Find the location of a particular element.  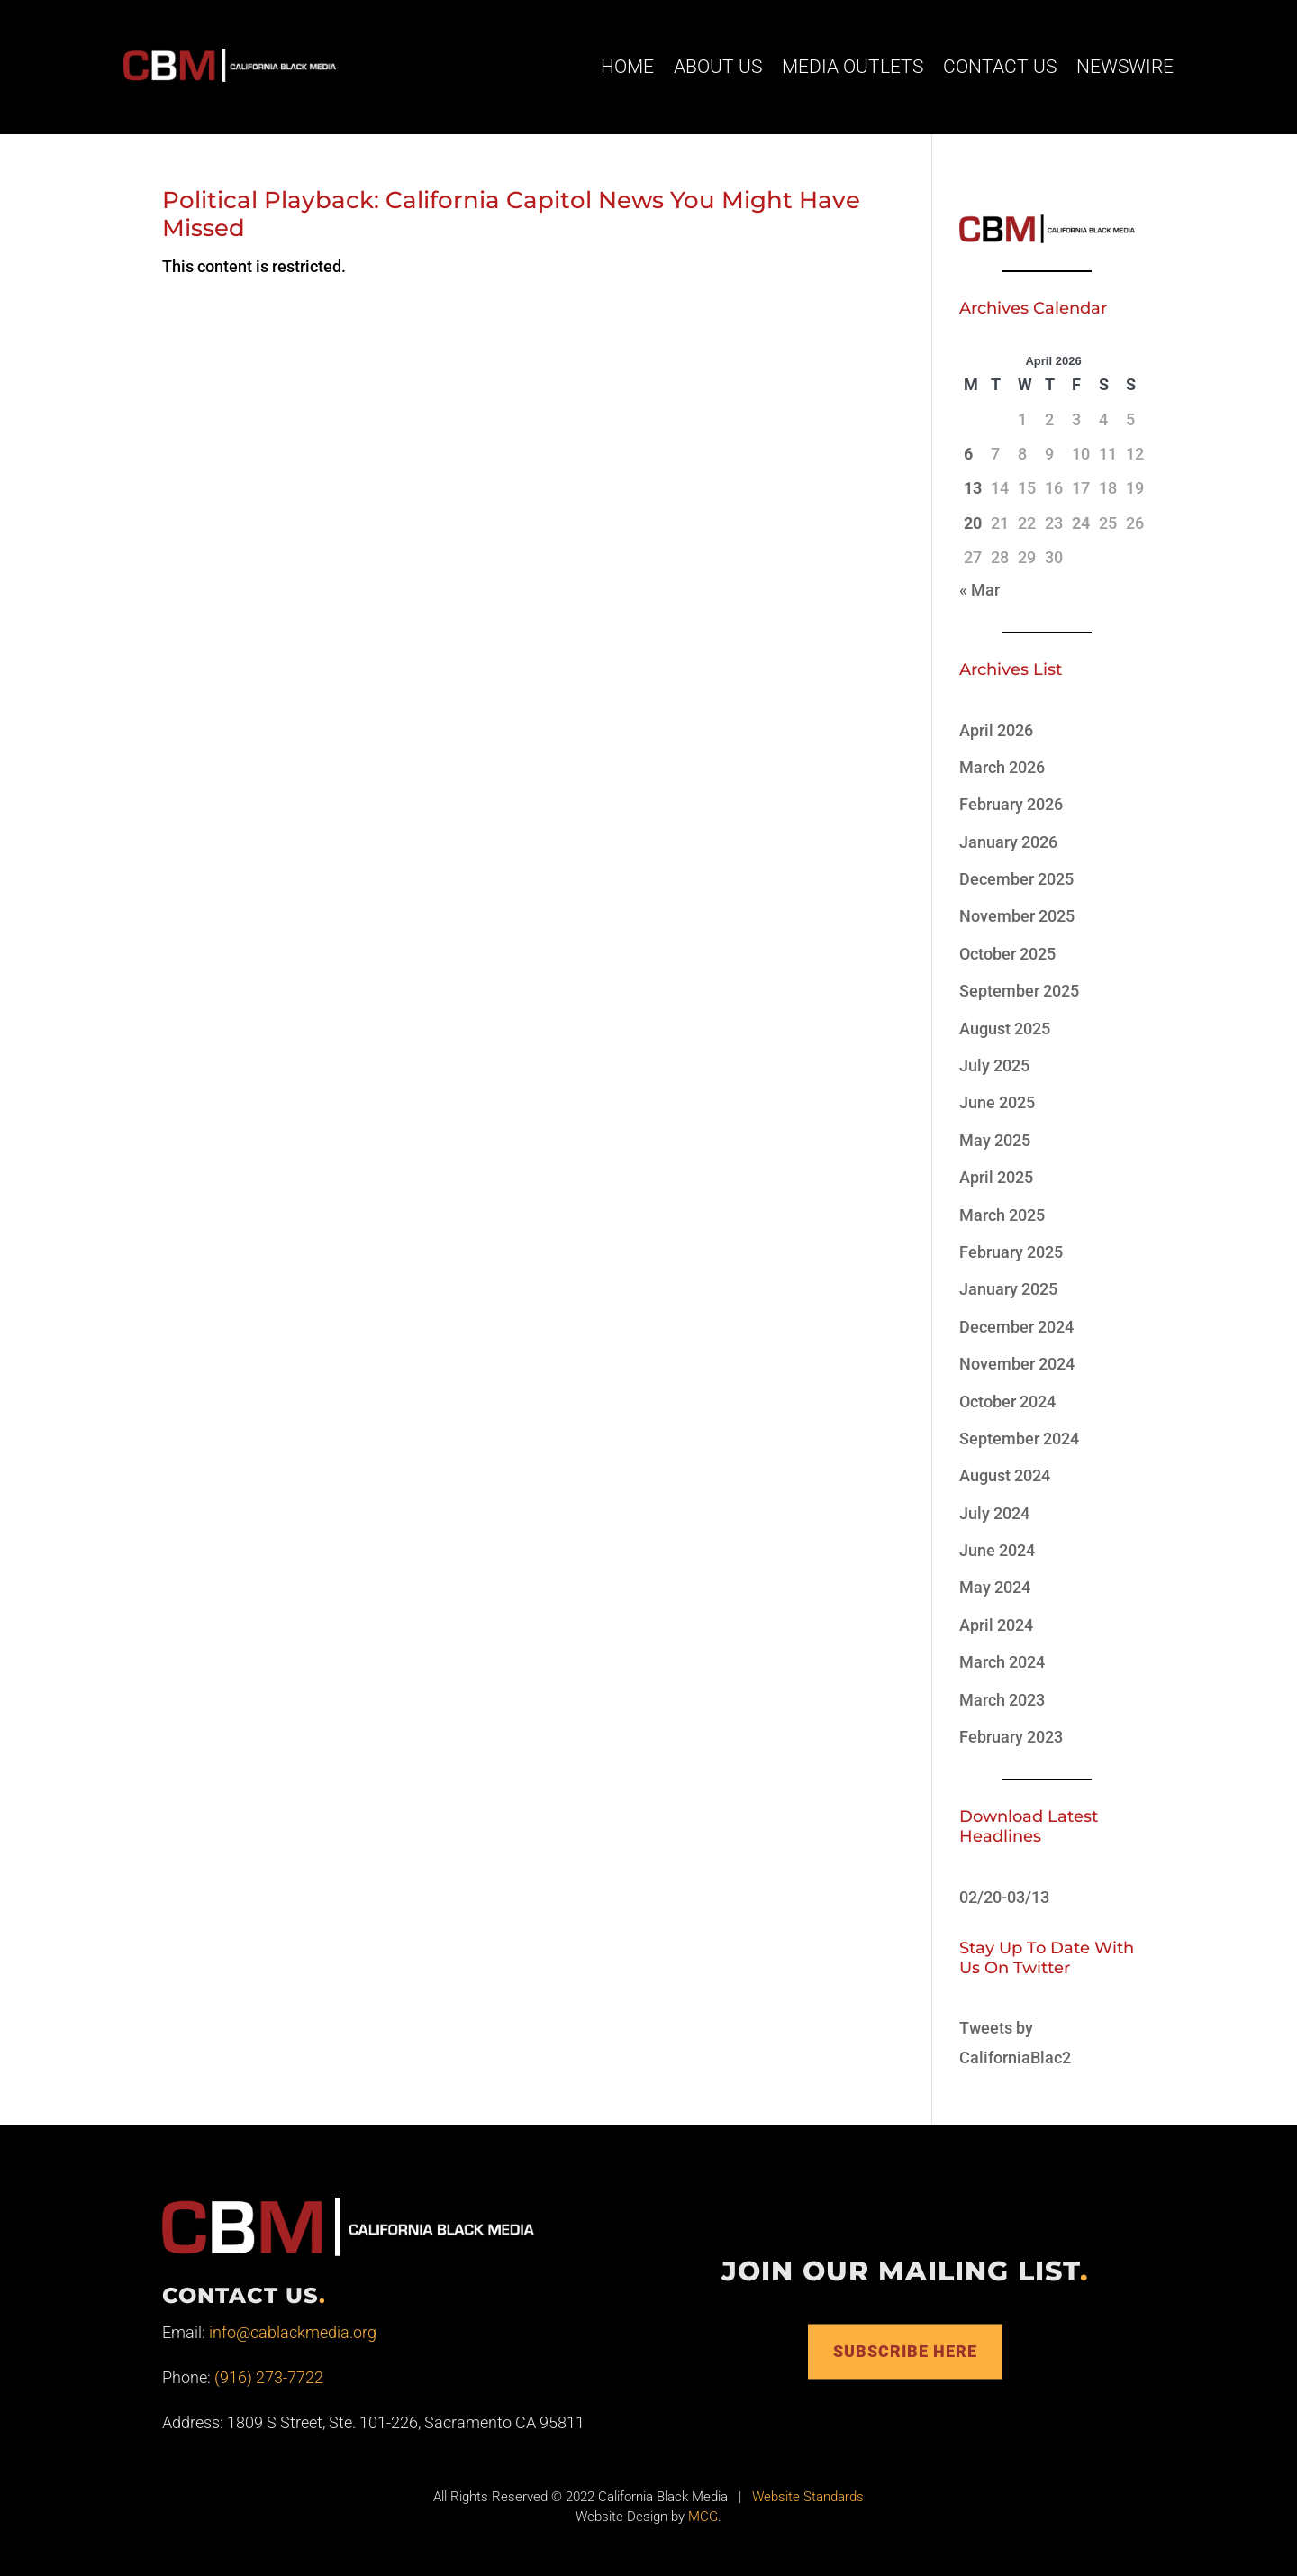

January 2026 is located at coordinates (1008, 842).